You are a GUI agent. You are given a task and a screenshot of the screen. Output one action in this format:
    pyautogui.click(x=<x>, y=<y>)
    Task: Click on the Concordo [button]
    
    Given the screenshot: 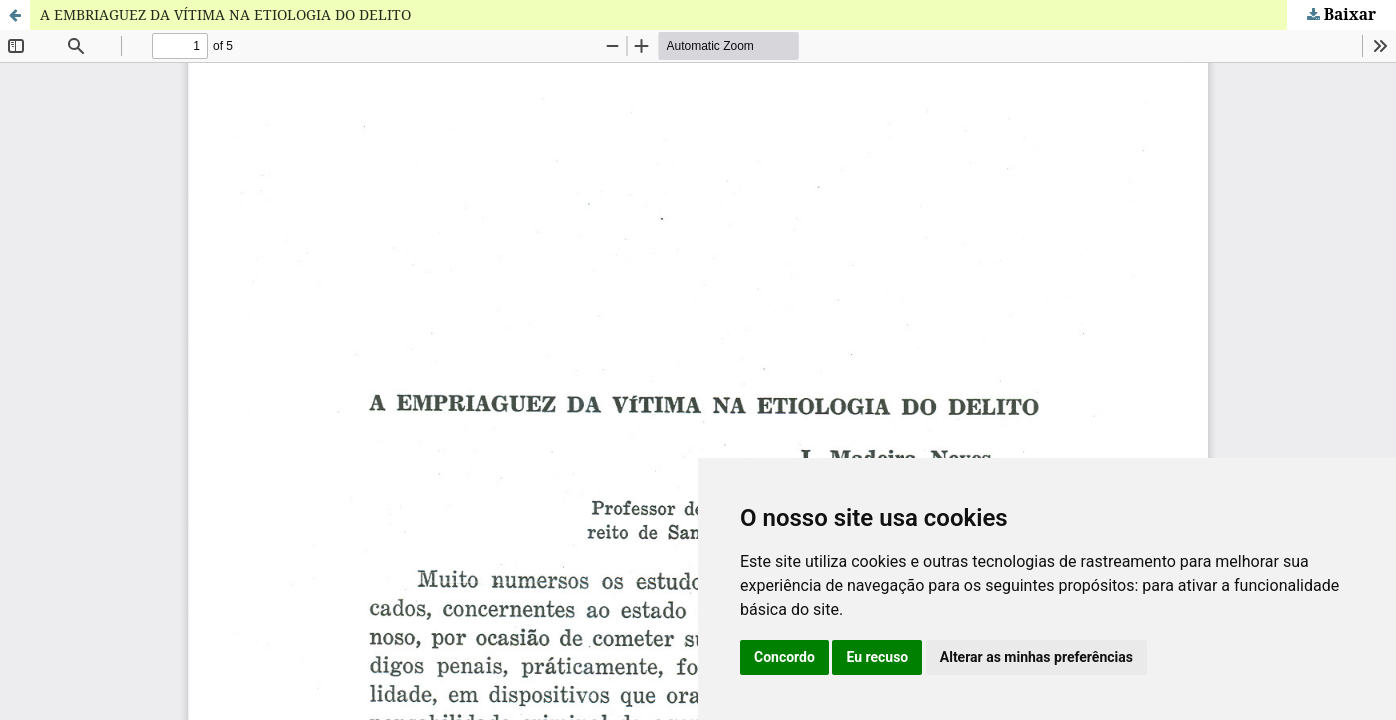 What is the action you would take?
    pyautogui.click(x=784, y=657)
    